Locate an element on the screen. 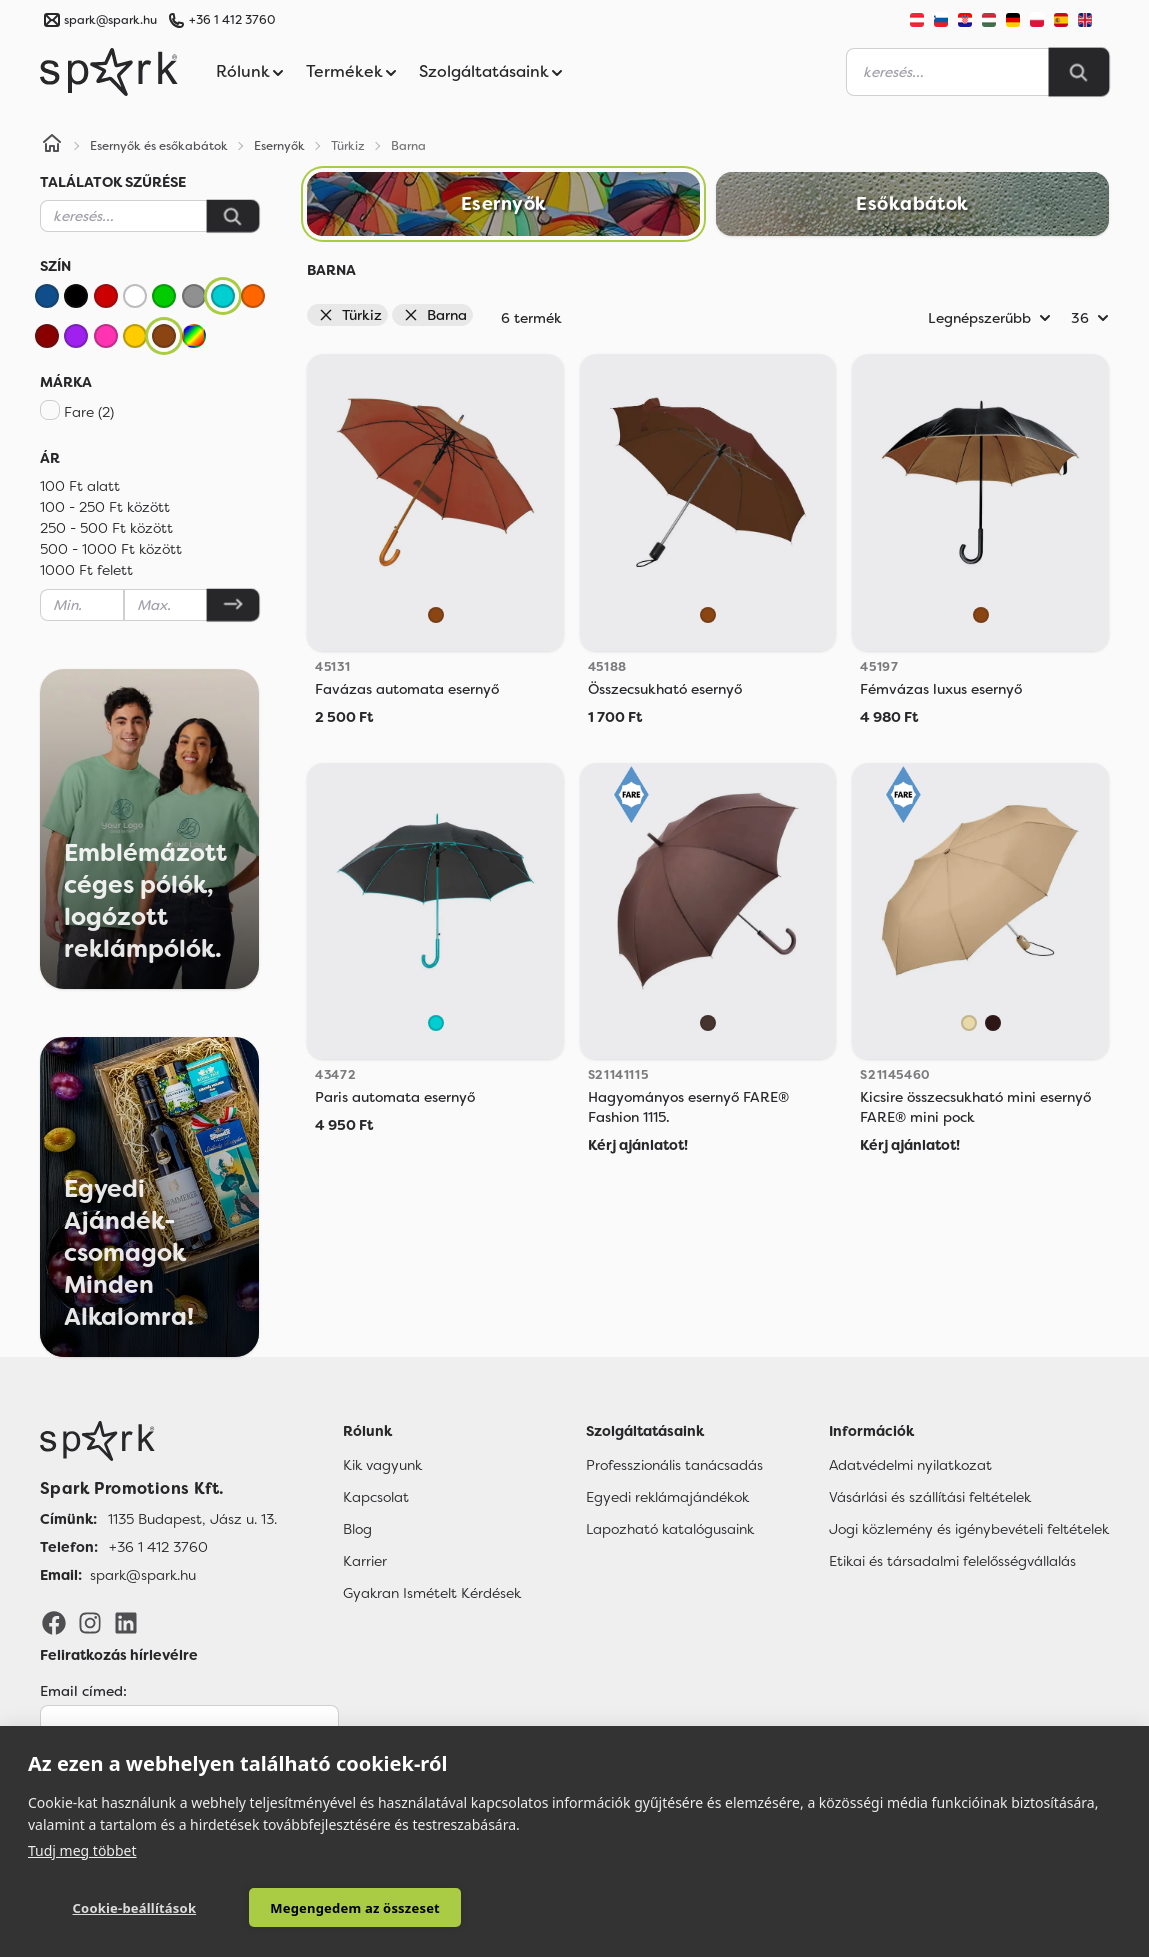 Image resolution: width=1149 pixels, height=1957 pixels. Professzionális tanácsadás is located at coordinates (674, 1465).